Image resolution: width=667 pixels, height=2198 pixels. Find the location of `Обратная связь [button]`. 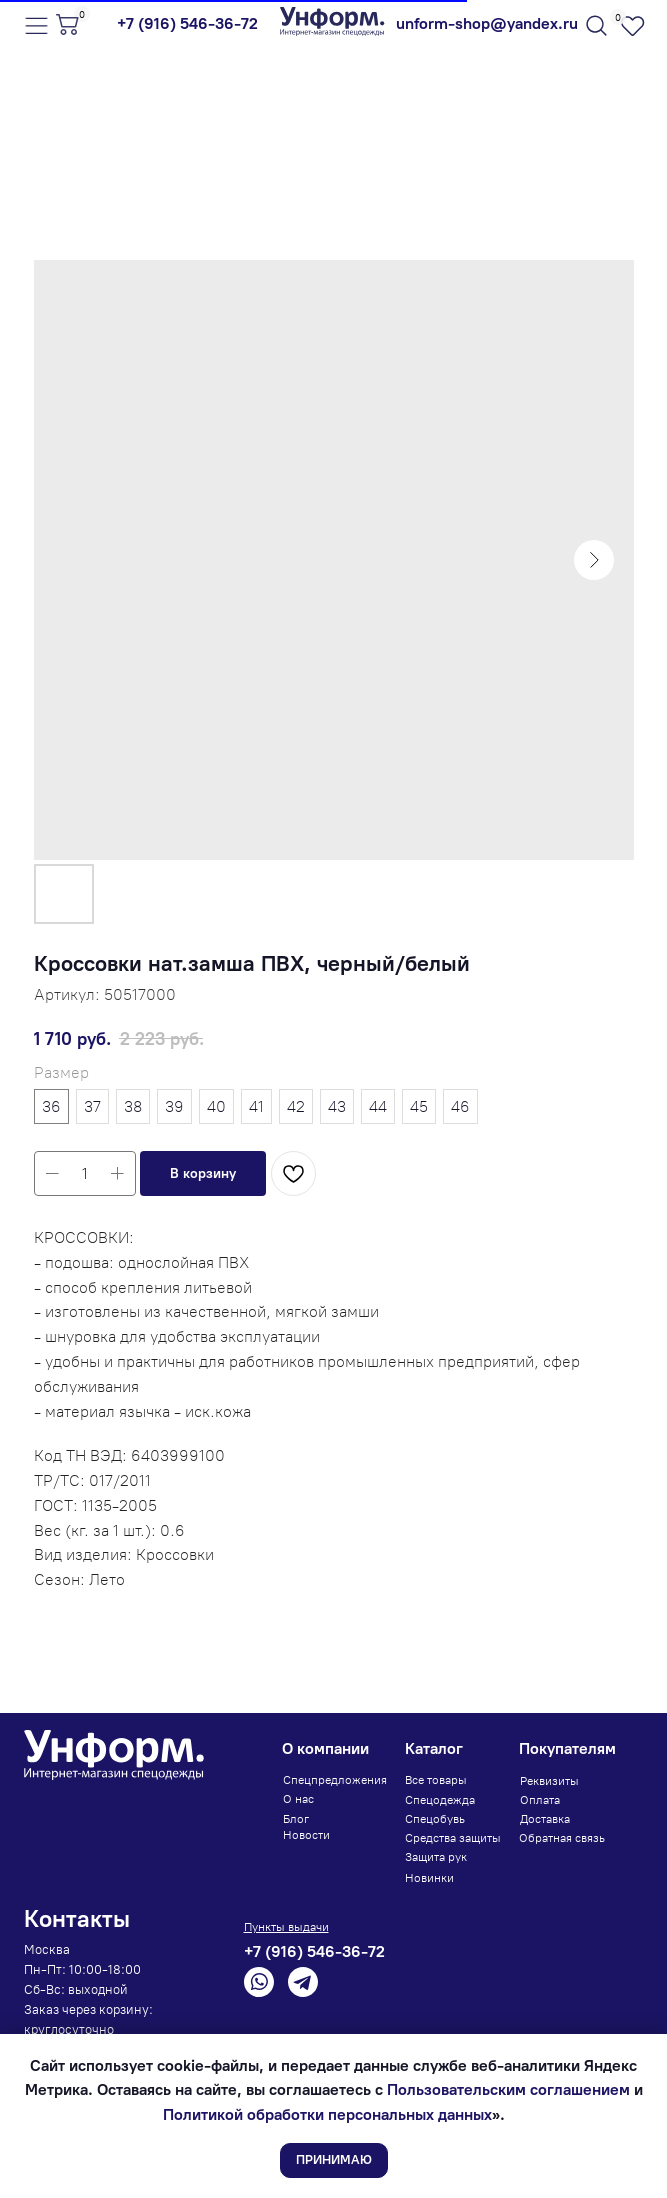

Обратная связь [button] is located at coordinates (562, 1838).